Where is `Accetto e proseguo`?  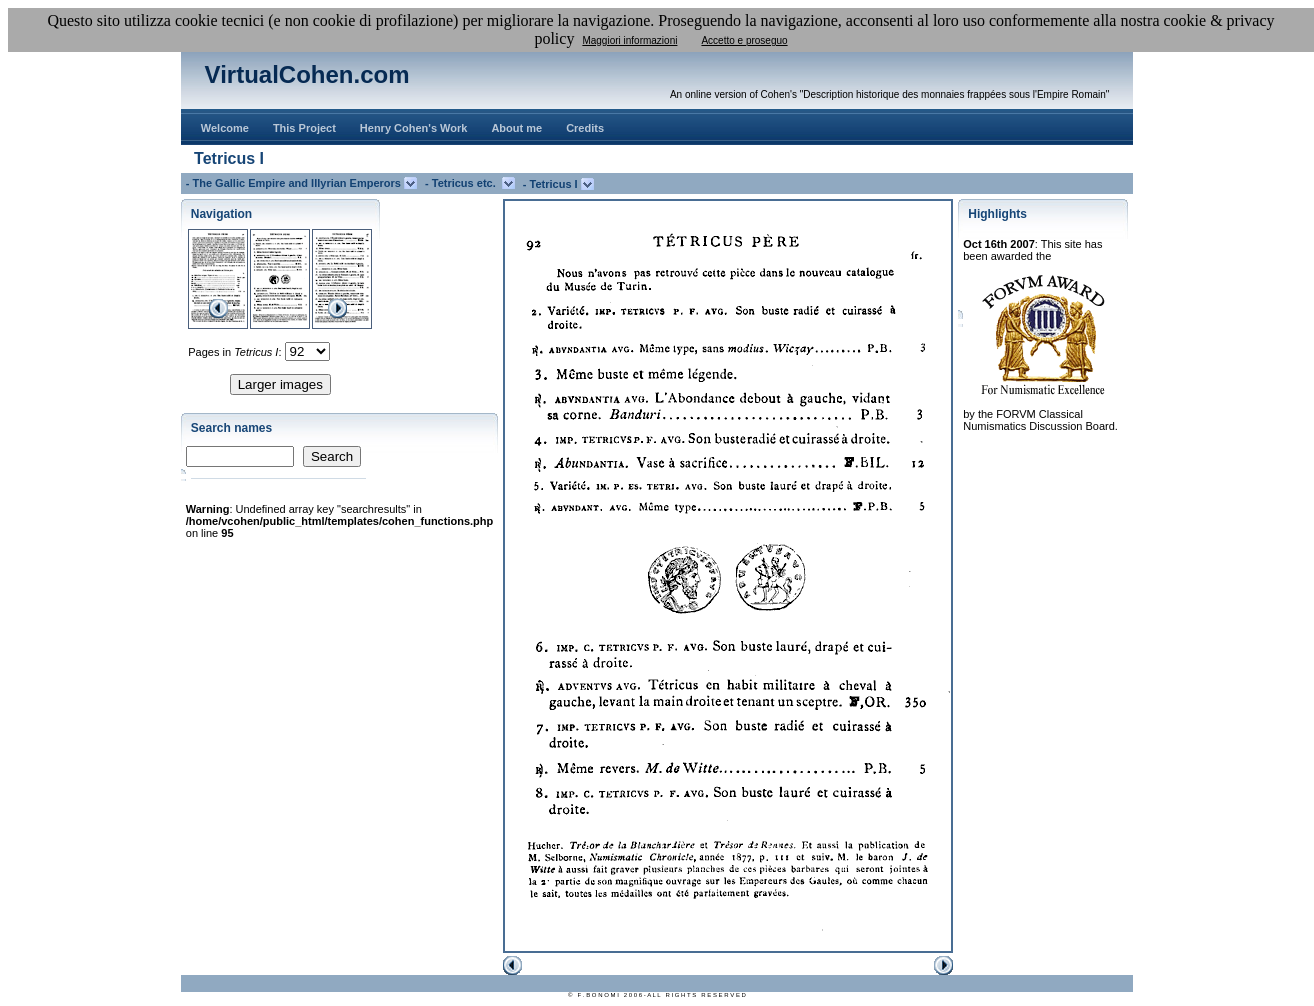 Accetto e proseguo is located at coordinates (744, 40).